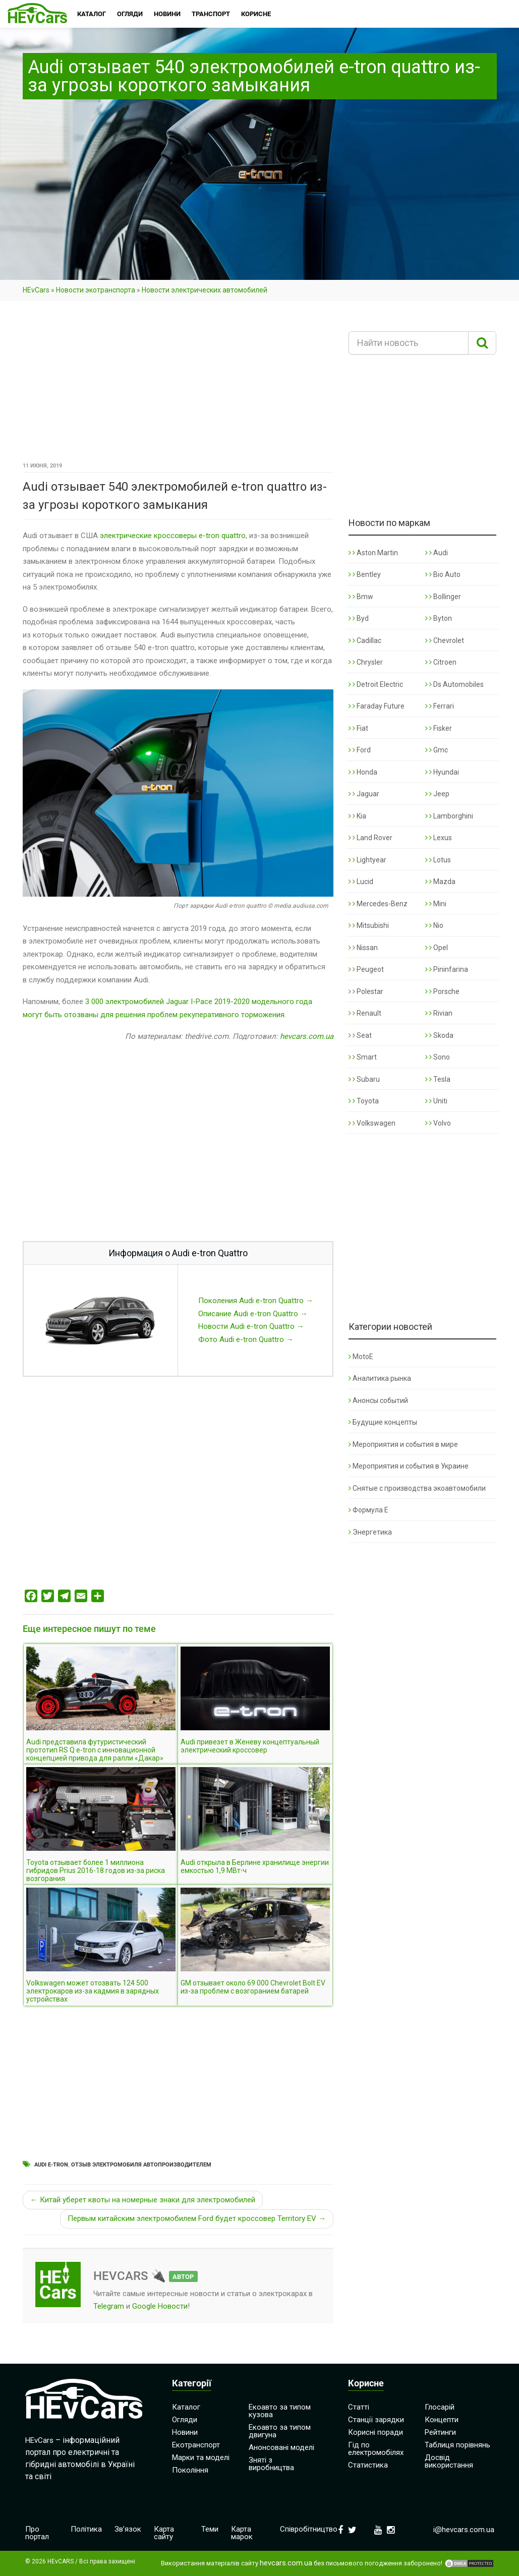  What do you see at coordinates (360, 1035) in the screenshot?
I see `Seat` at bounding box center [360, 1035].